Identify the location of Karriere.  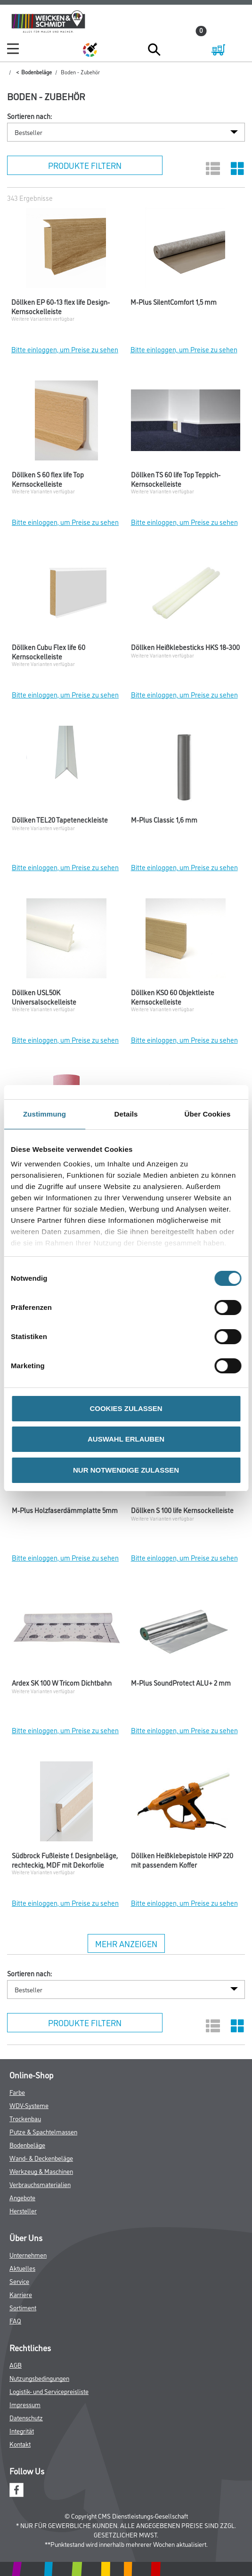
(20, 2294).